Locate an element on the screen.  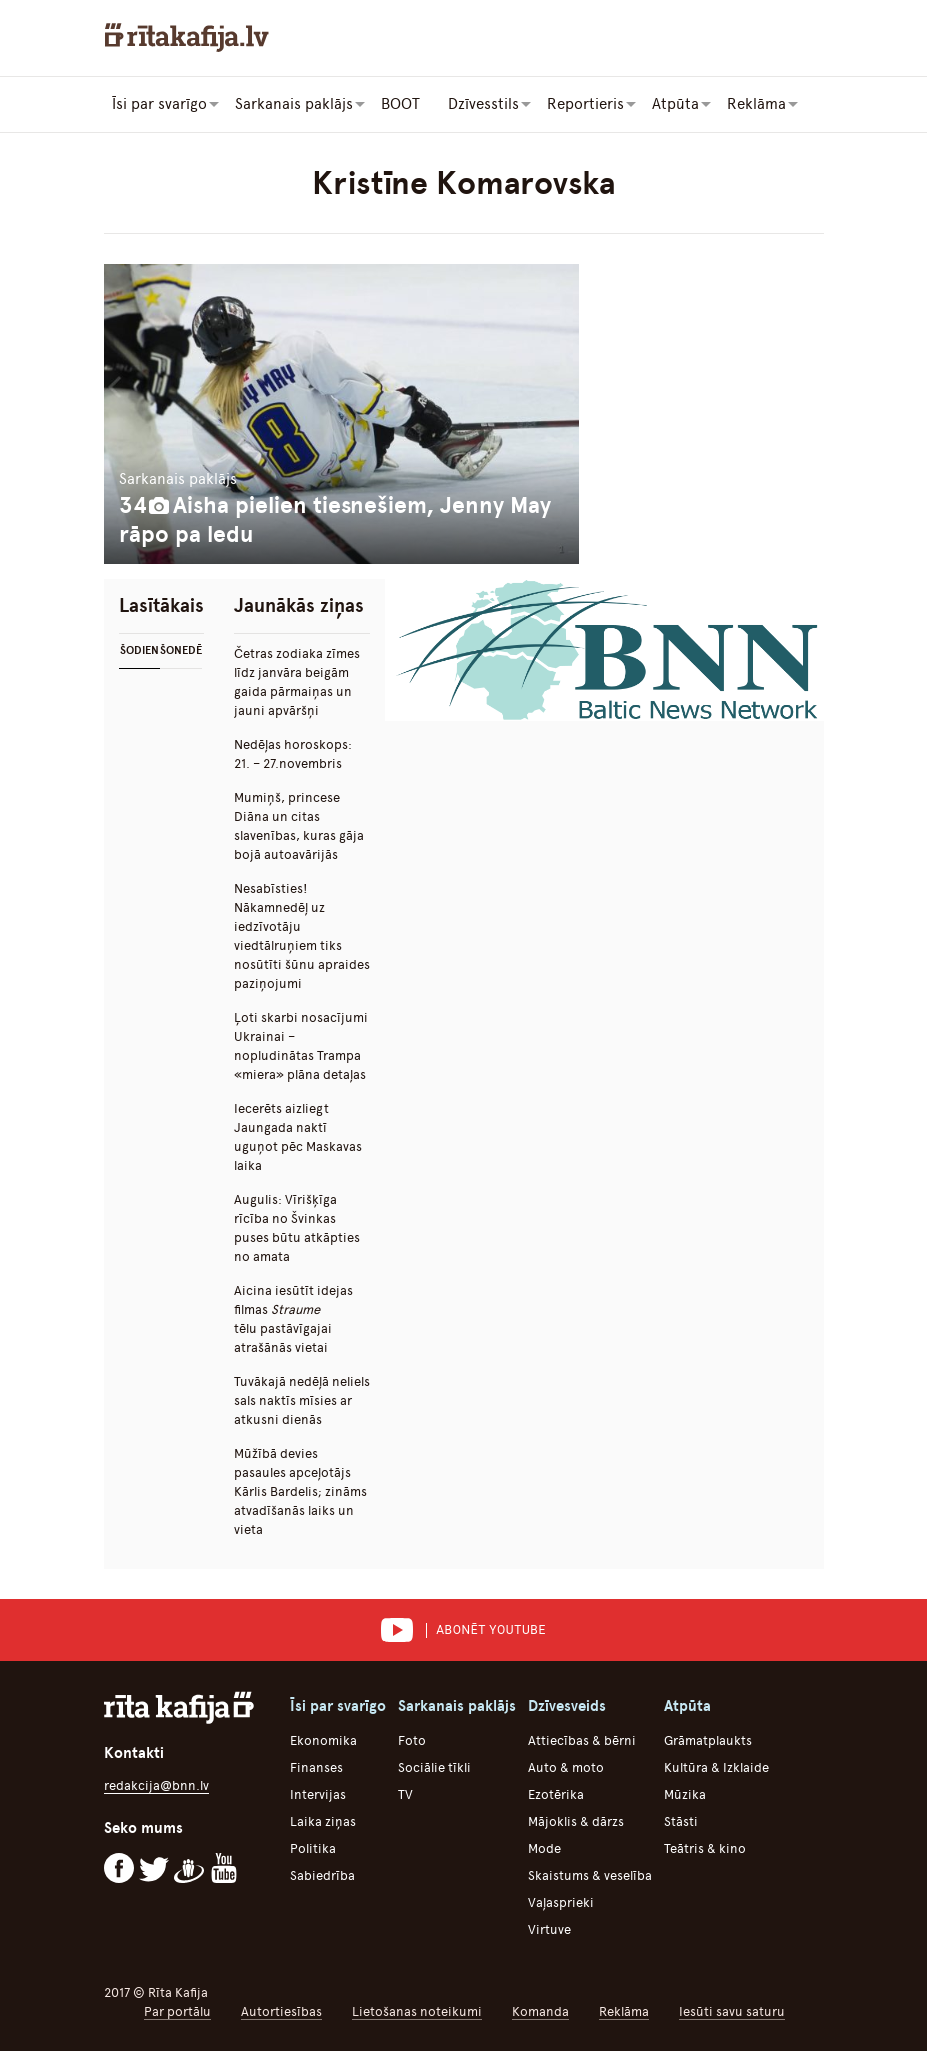
TV is located at coordinates (405, 1794).